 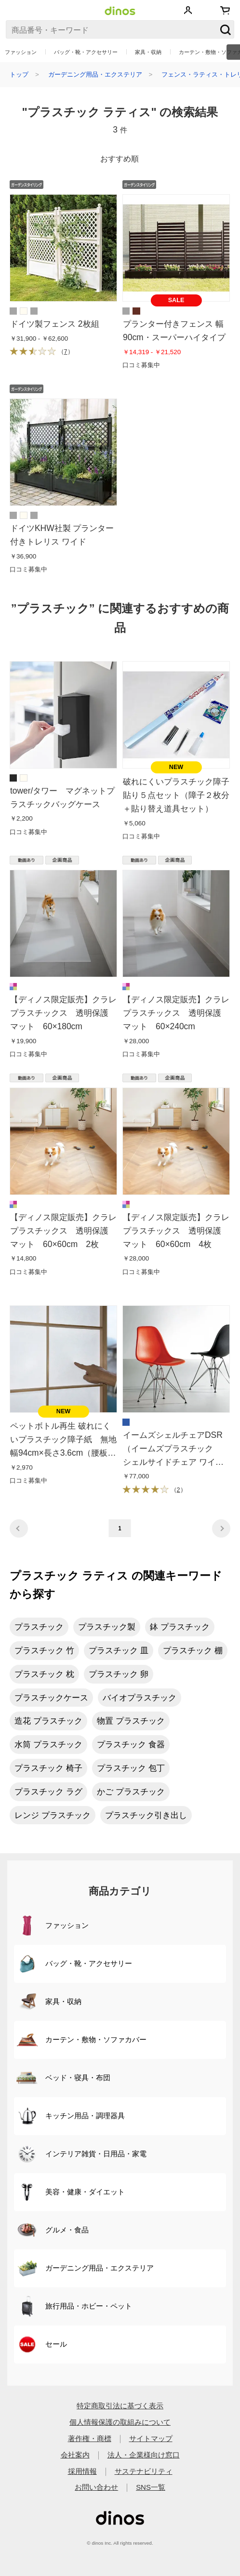 I want to click on 法人・企業様向け窓口, so click(x=143, y=2455).